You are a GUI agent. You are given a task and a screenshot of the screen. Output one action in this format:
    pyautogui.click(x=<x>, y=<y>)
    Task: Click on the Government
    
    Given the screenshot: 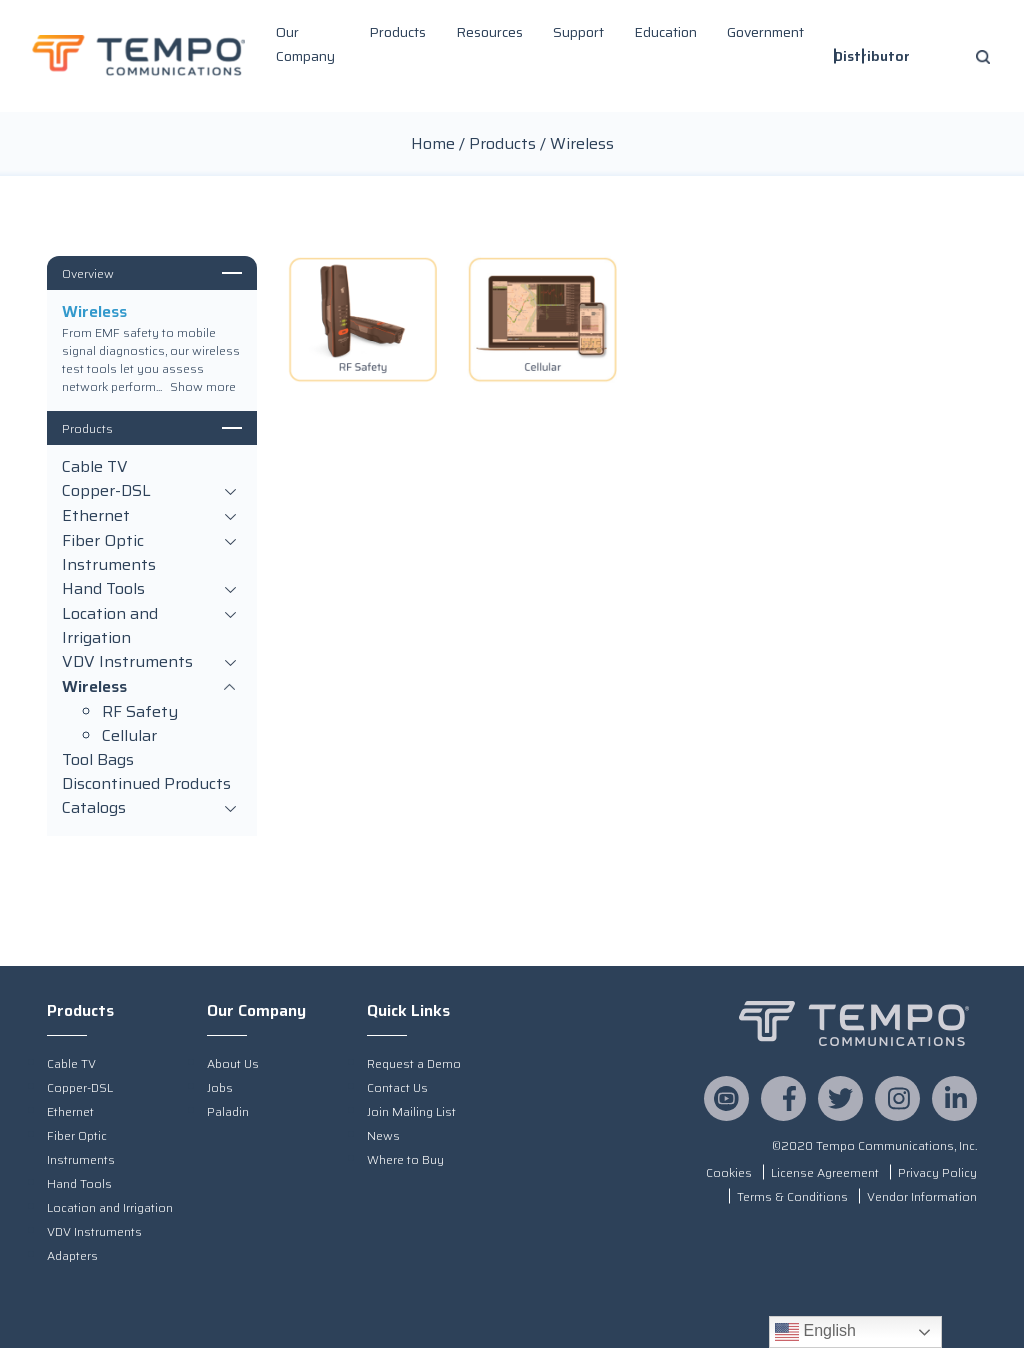 What is the action you would take?
    pyautogui.click(x=765, y=32)
    